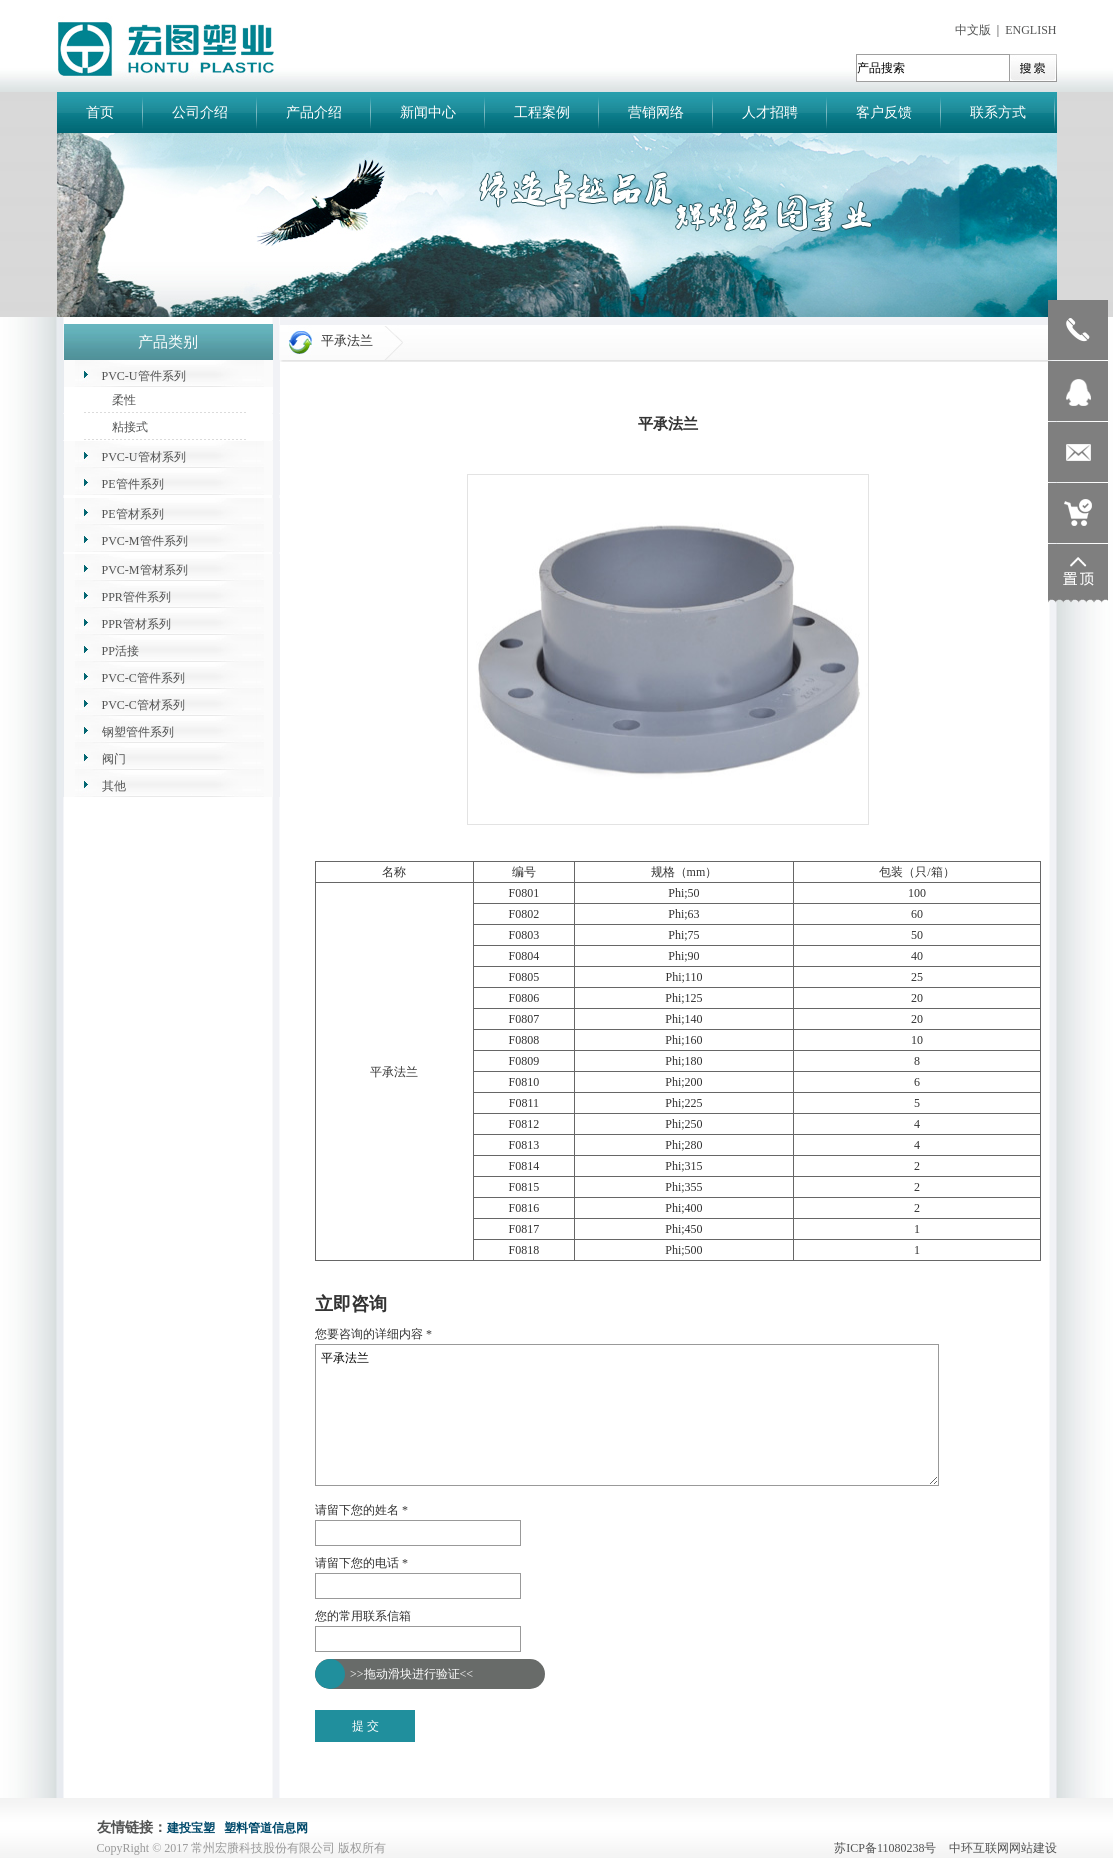 The image size is (1113, 1858). I want to click on 中环互联网网站建设, so click(1003, 1848).